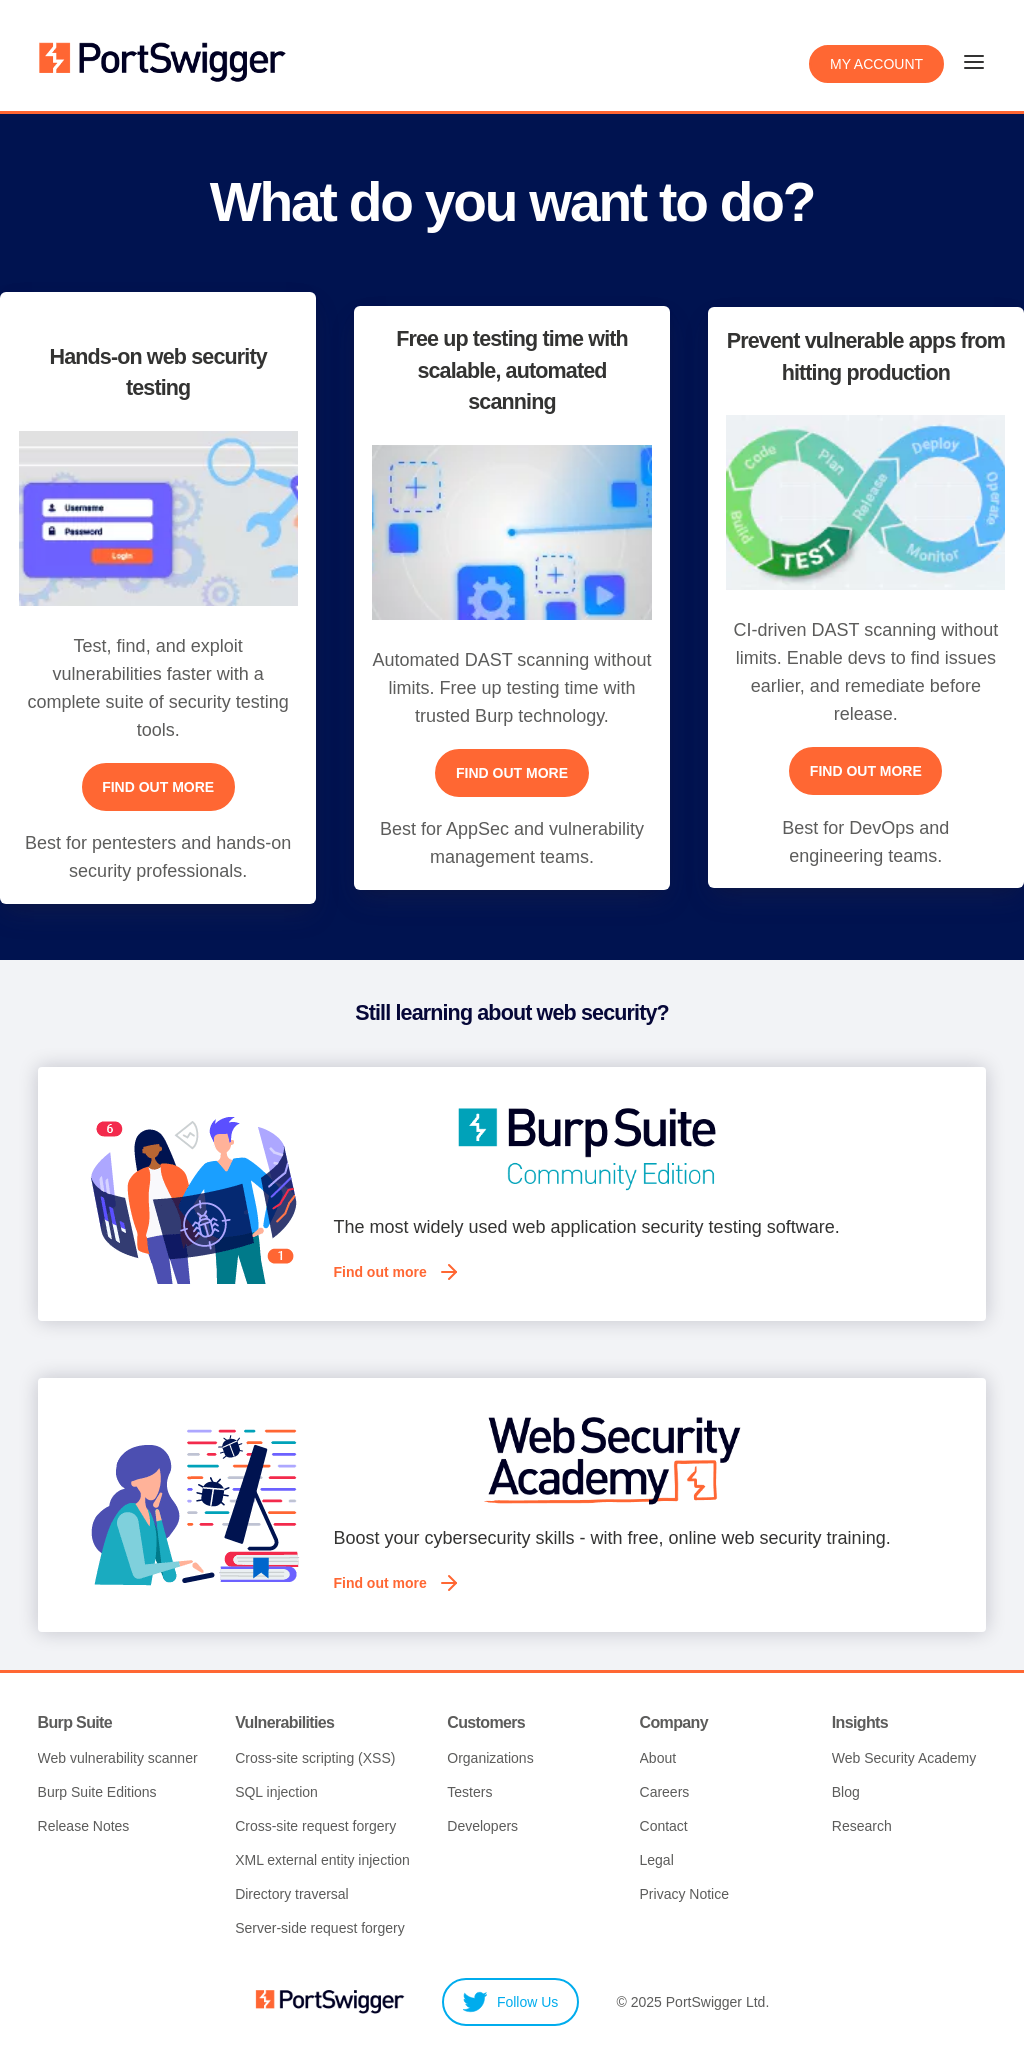  What do you see at coordinates (664, 1828) in the screenshot?
I see `Contact` at bounding box center [664, 1828].